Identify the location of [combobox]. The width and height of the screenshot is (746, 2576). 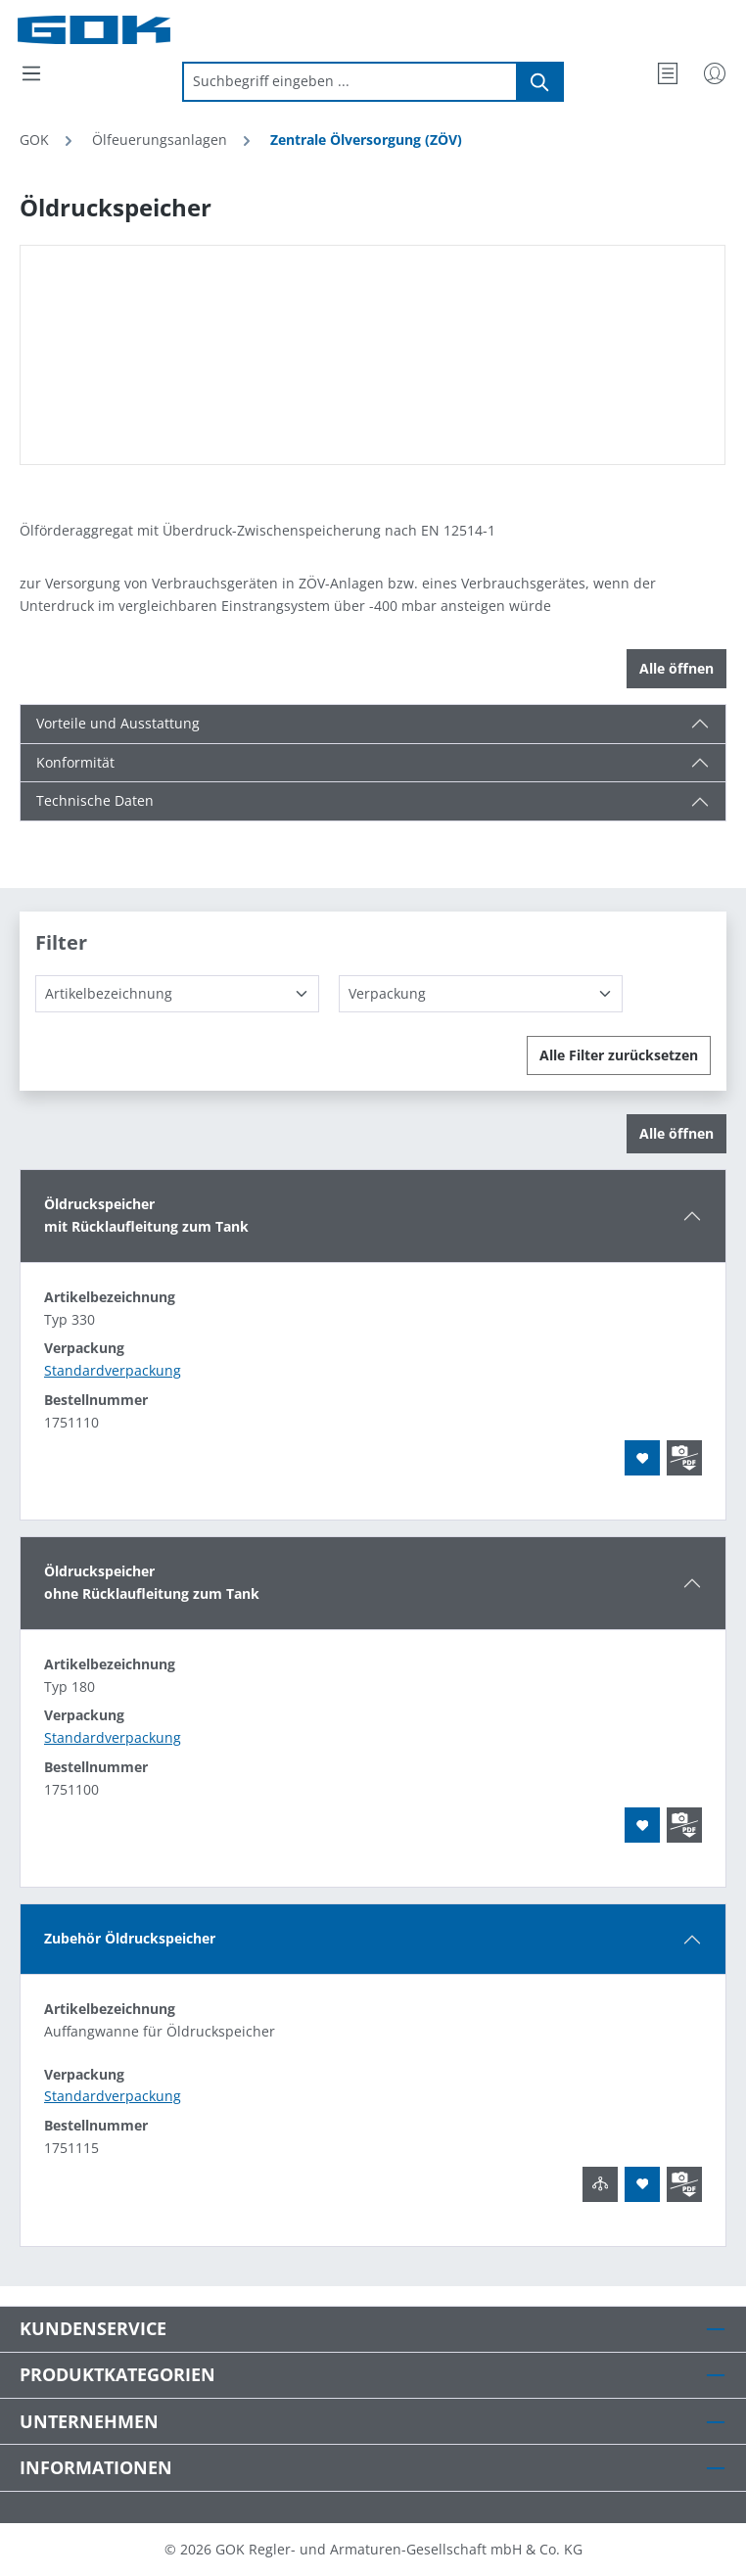
(350, 82).